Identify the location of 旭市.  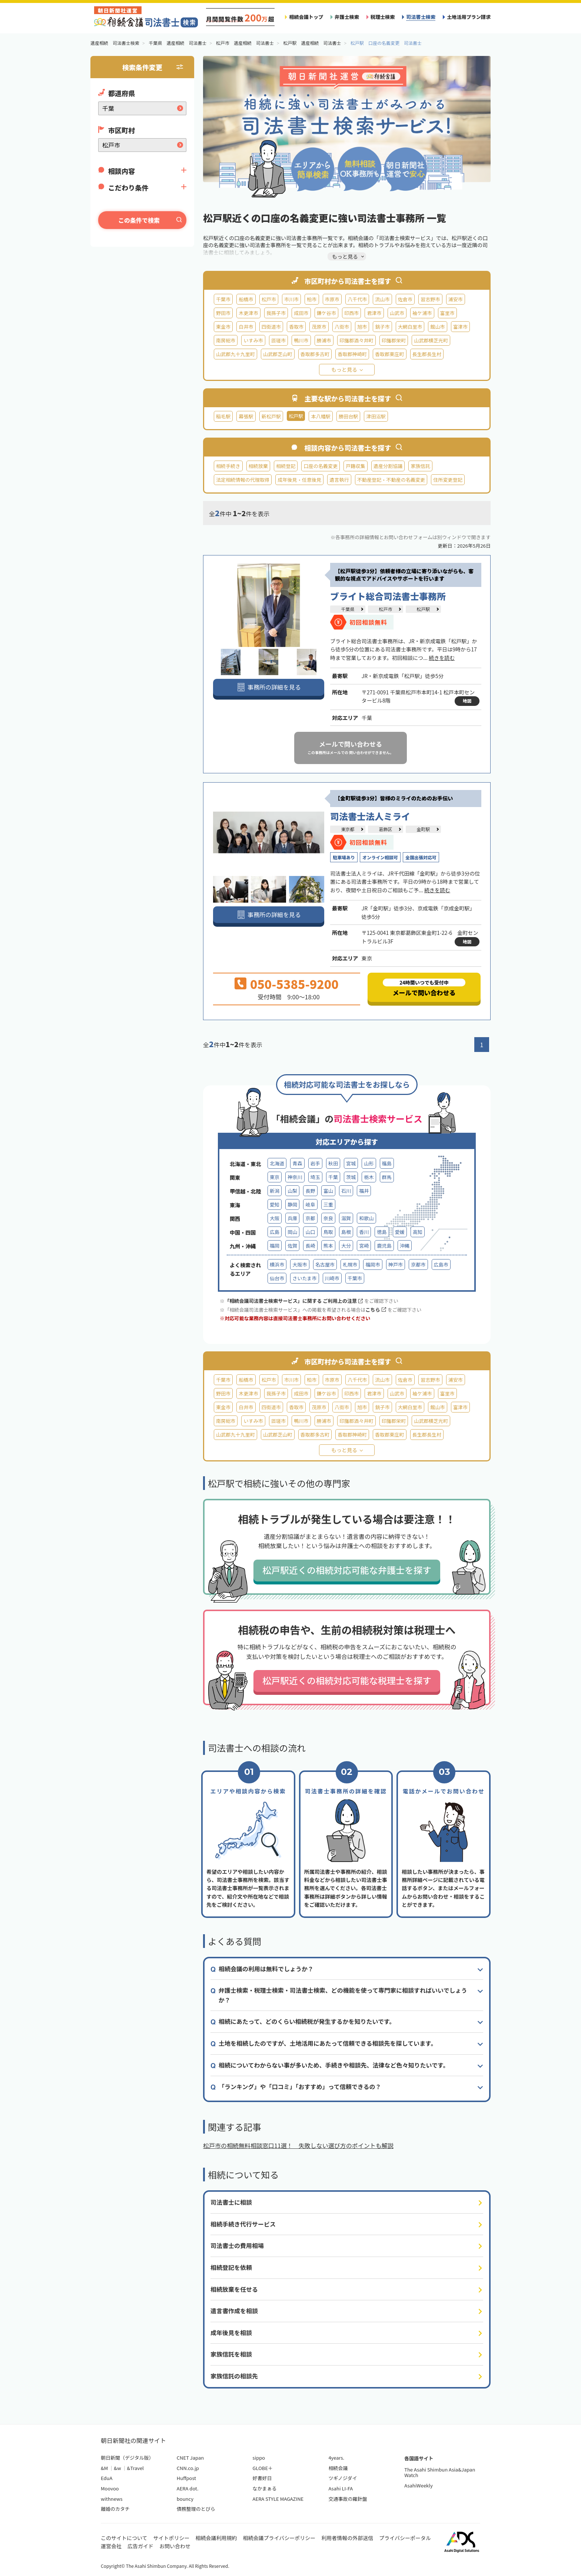
(362, 326).